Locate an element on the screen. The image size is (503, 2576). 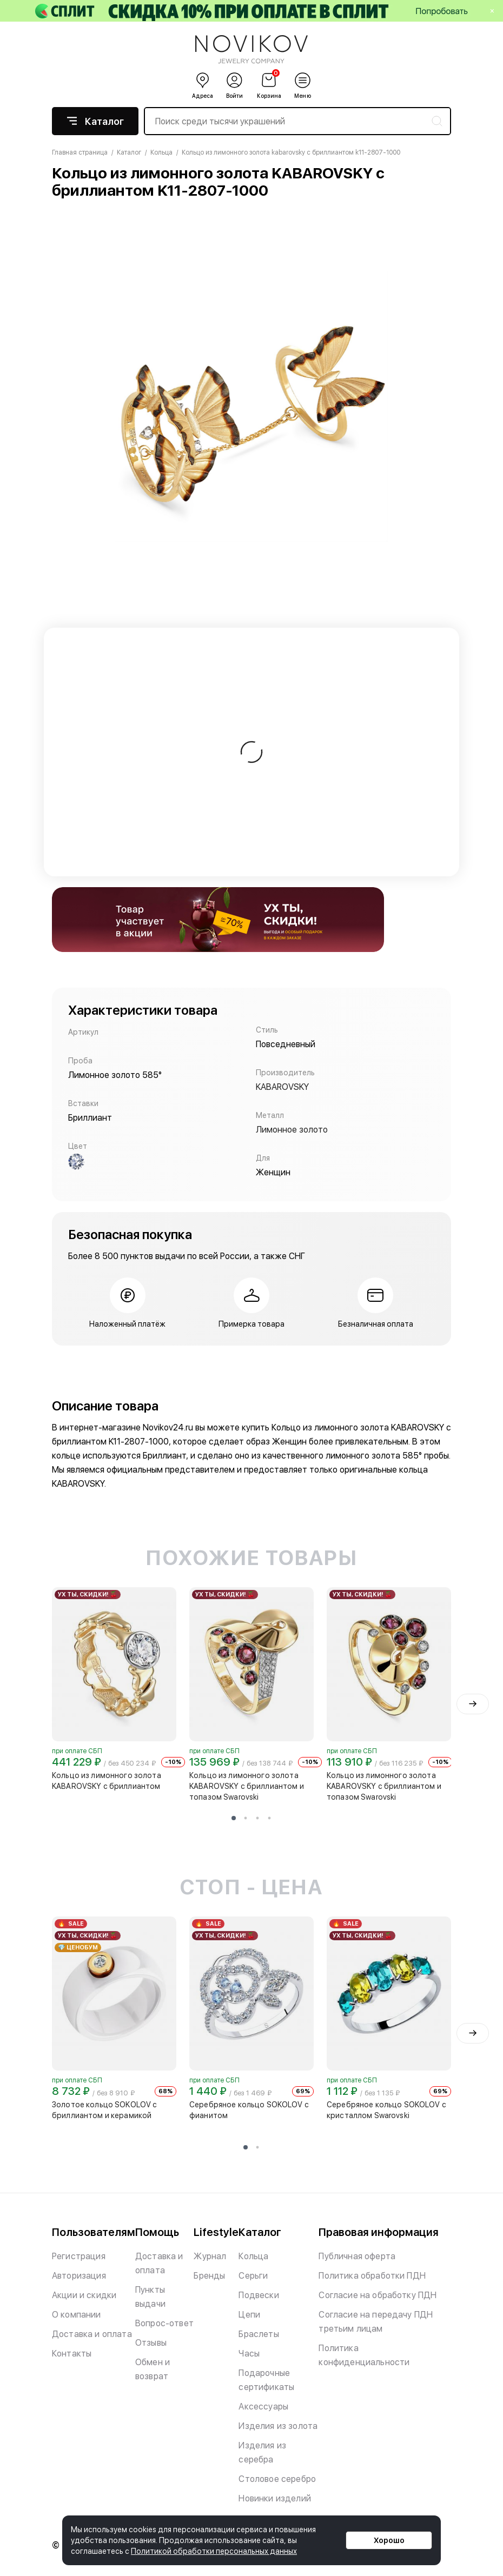
Цепи is located at coordinates (249, 2314).